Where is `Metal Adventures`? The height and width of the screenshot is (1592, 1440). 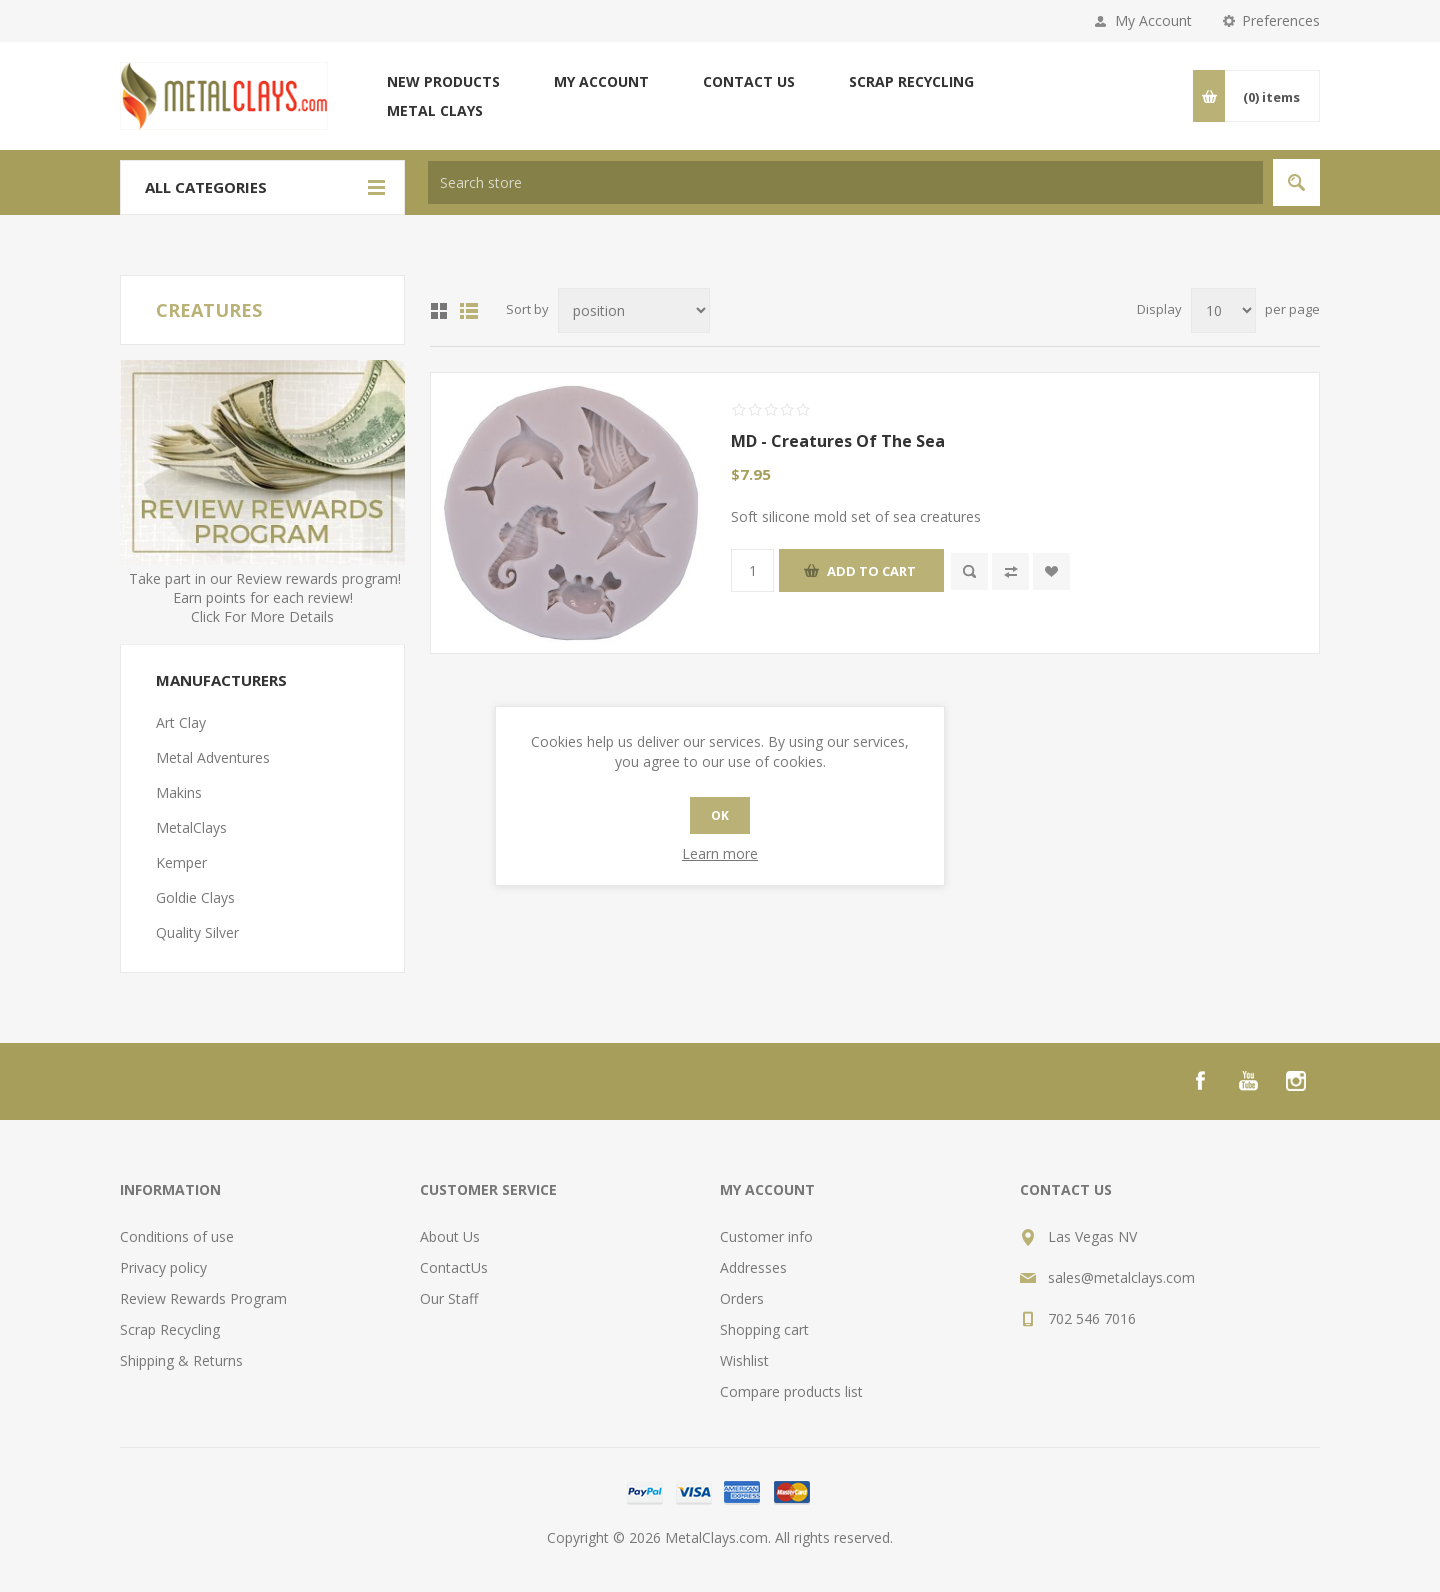
Metal Adventures is located at coordinates (213, 757).